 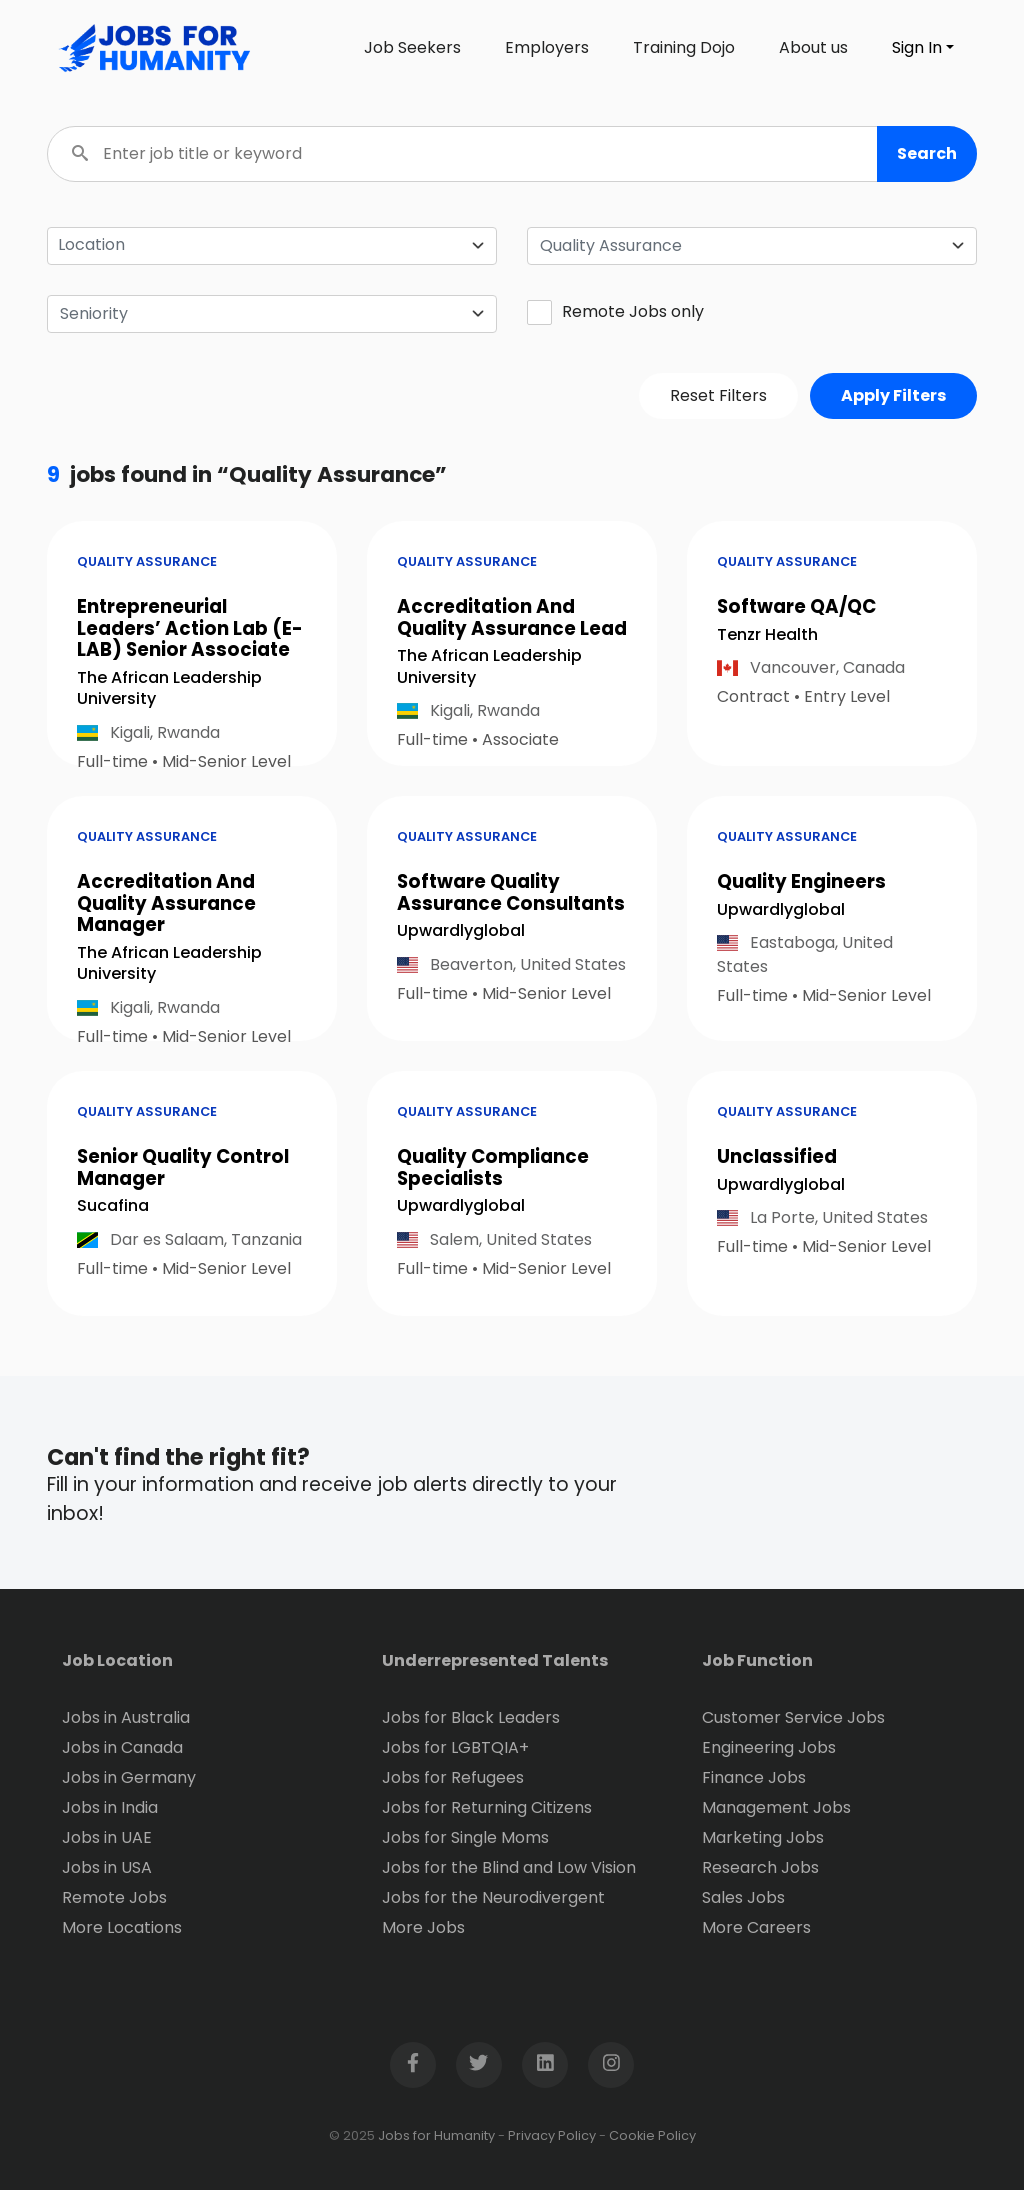 I want to click on The African Leadership University [Open company page for The African Leadership University], so click(x=169, y=688).